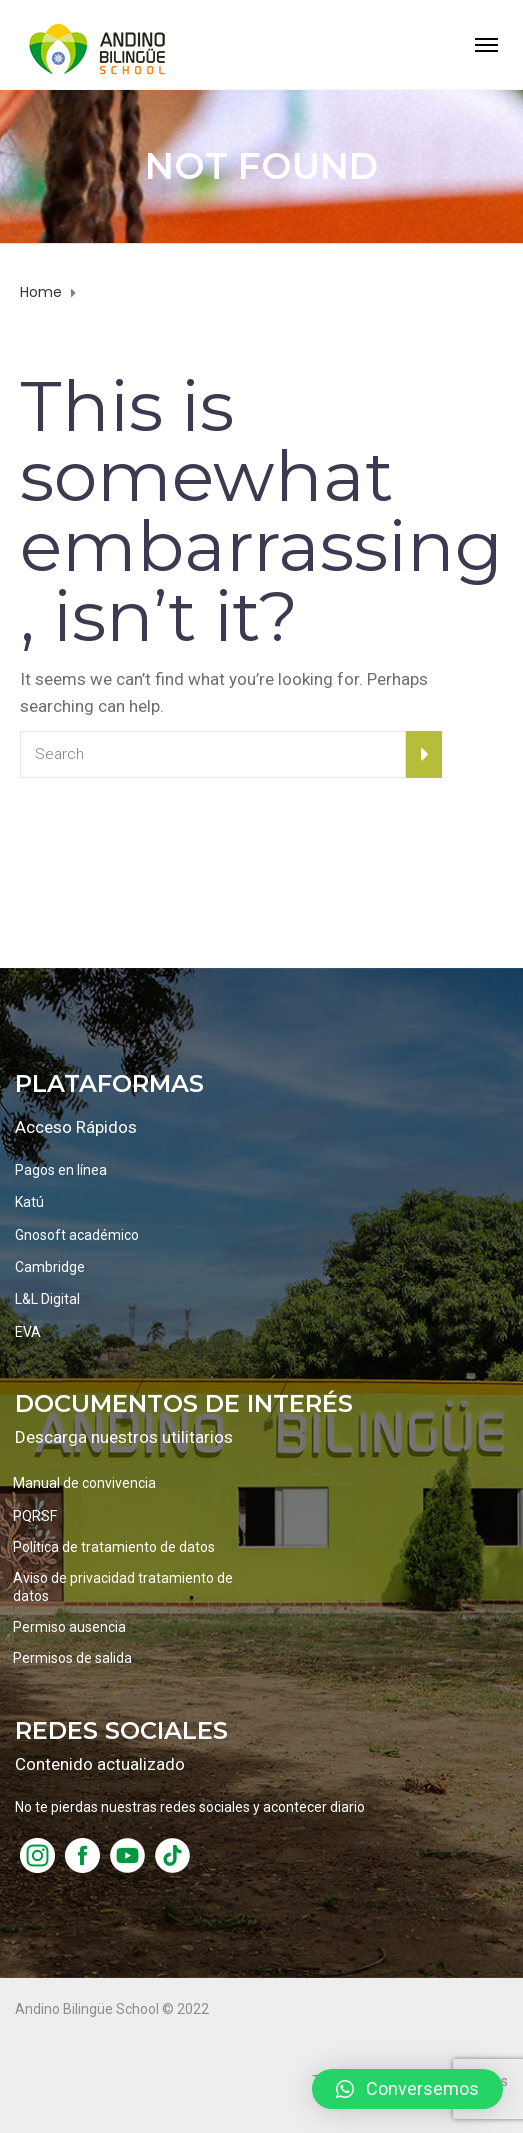 This screenshot has height=2133, width=523. I want to click on Contenido actualizado, so click(100, 1764).